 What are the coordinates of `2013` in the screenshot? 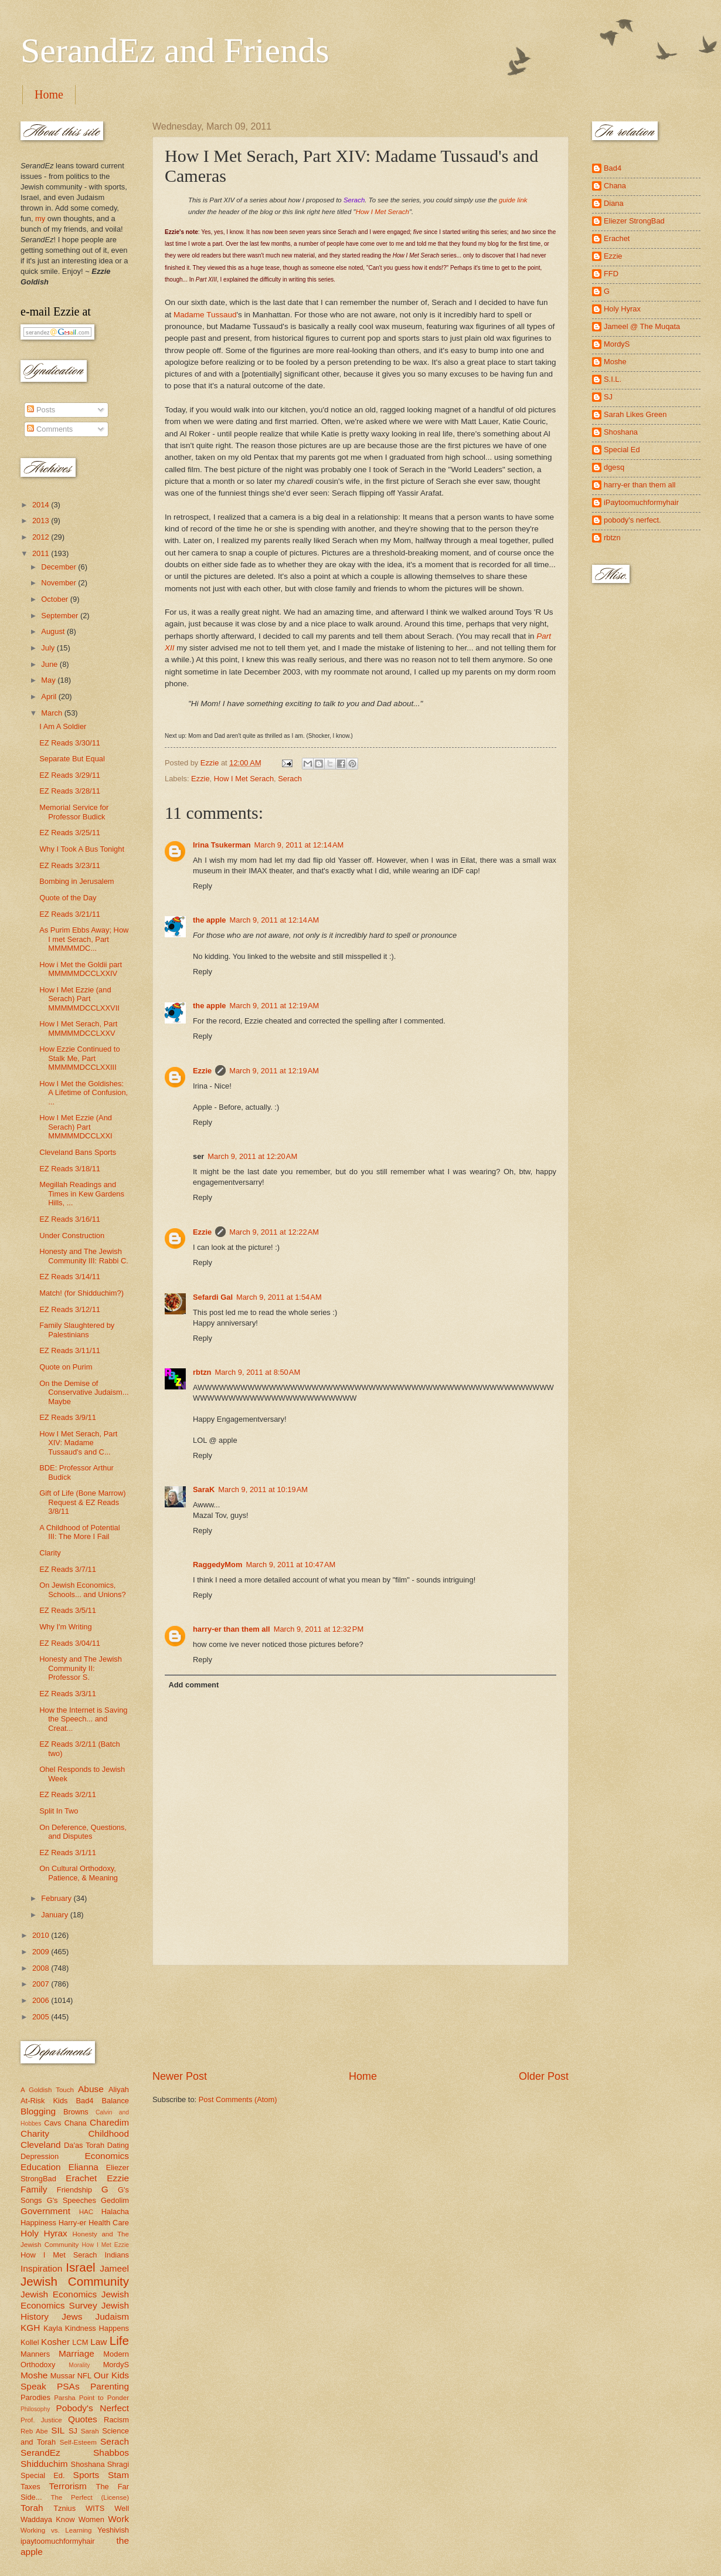 It's located at (41, 520).